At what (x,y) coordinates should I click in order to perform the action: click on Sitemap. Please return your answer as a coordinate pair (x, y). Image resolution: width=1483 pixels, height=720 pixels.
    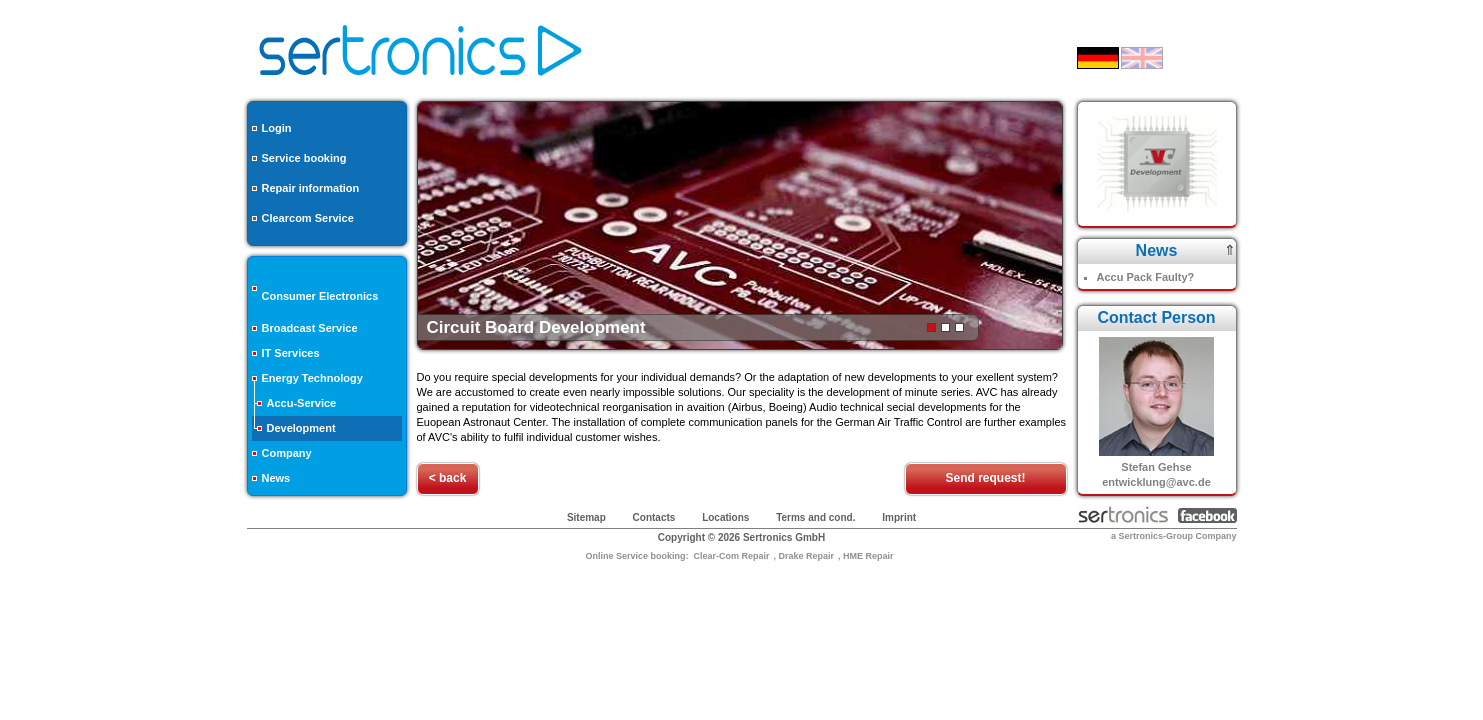
    Looking at the image, I should click on (586, 517).